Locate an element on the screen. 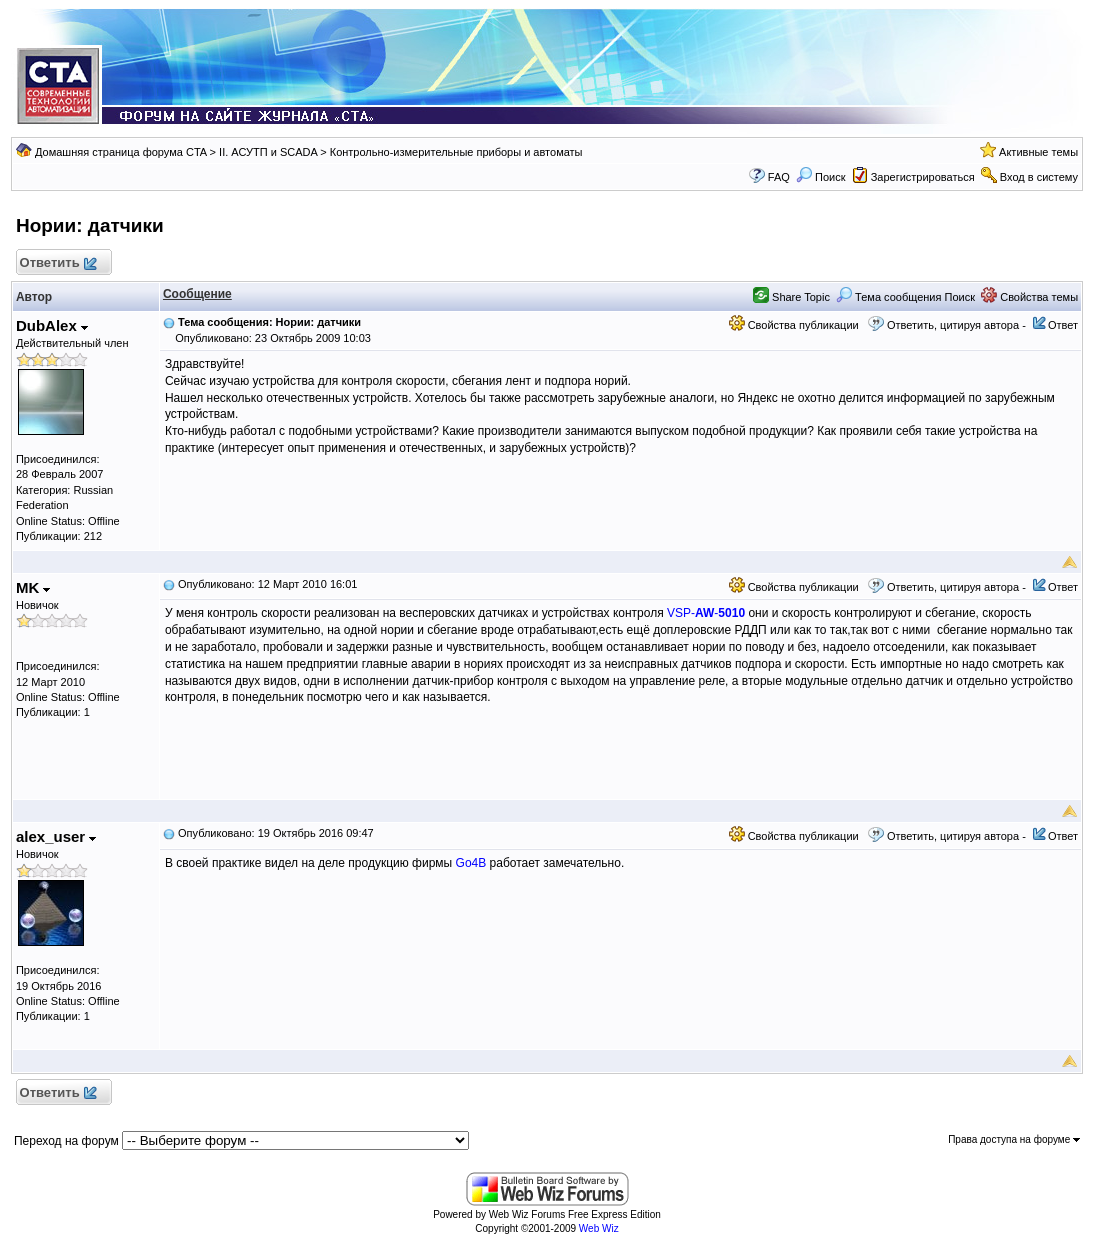 The height and width of the screenshot is (1241, 1094). VSP-- is located at coordinates (706, 613).